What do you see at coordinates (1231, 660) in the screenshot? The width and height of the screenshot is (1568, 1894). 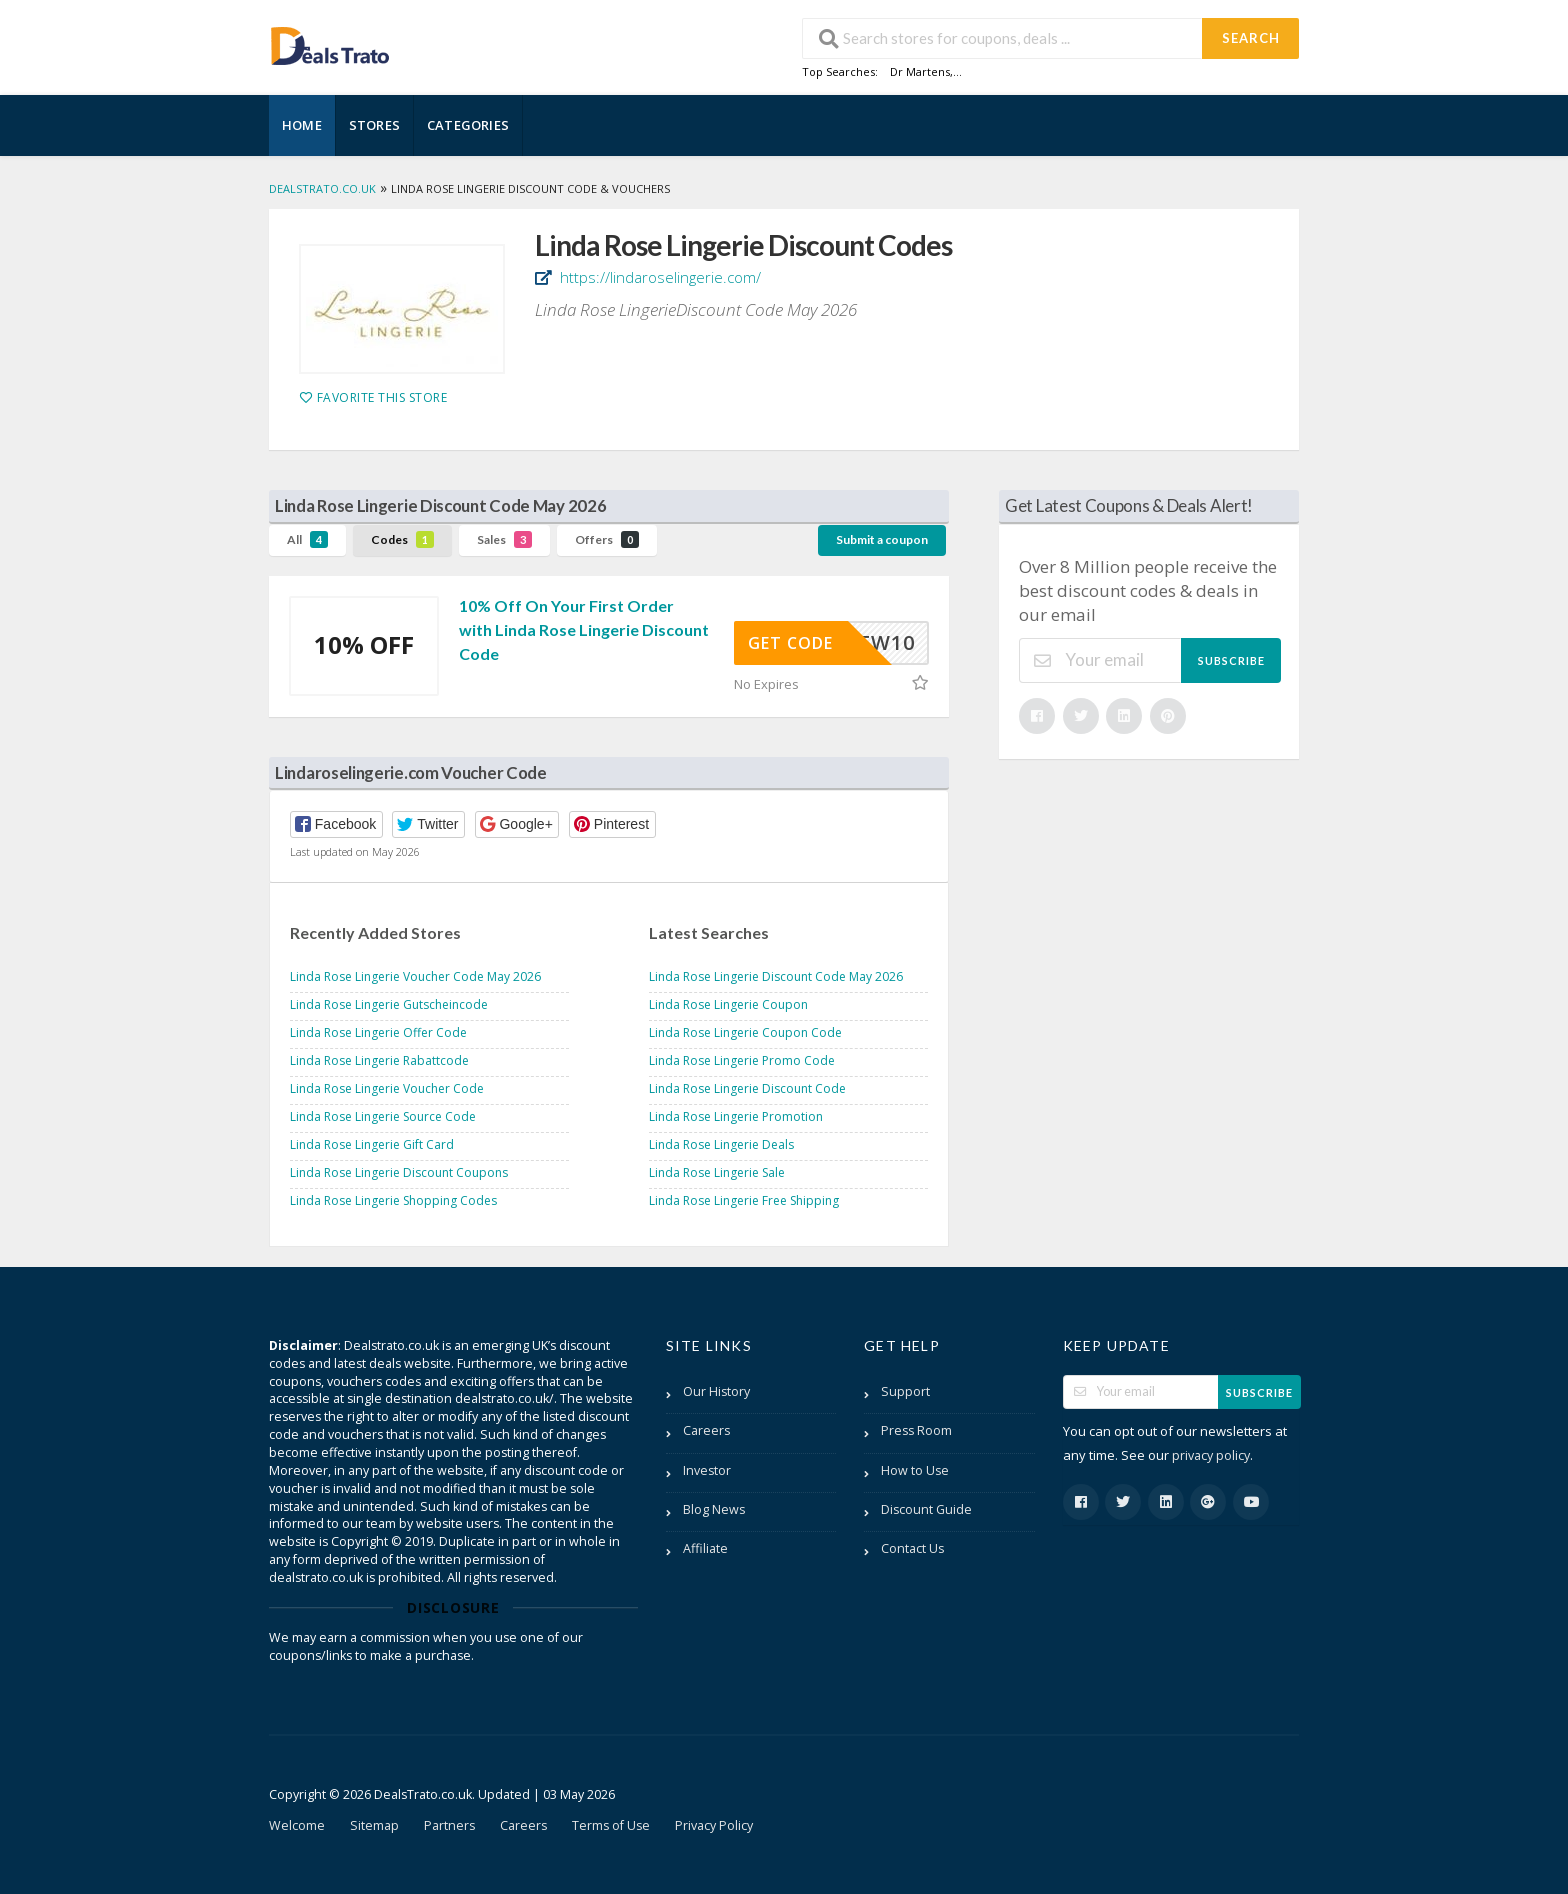 I see `Subscribe` at bounding box center [1231, 660].